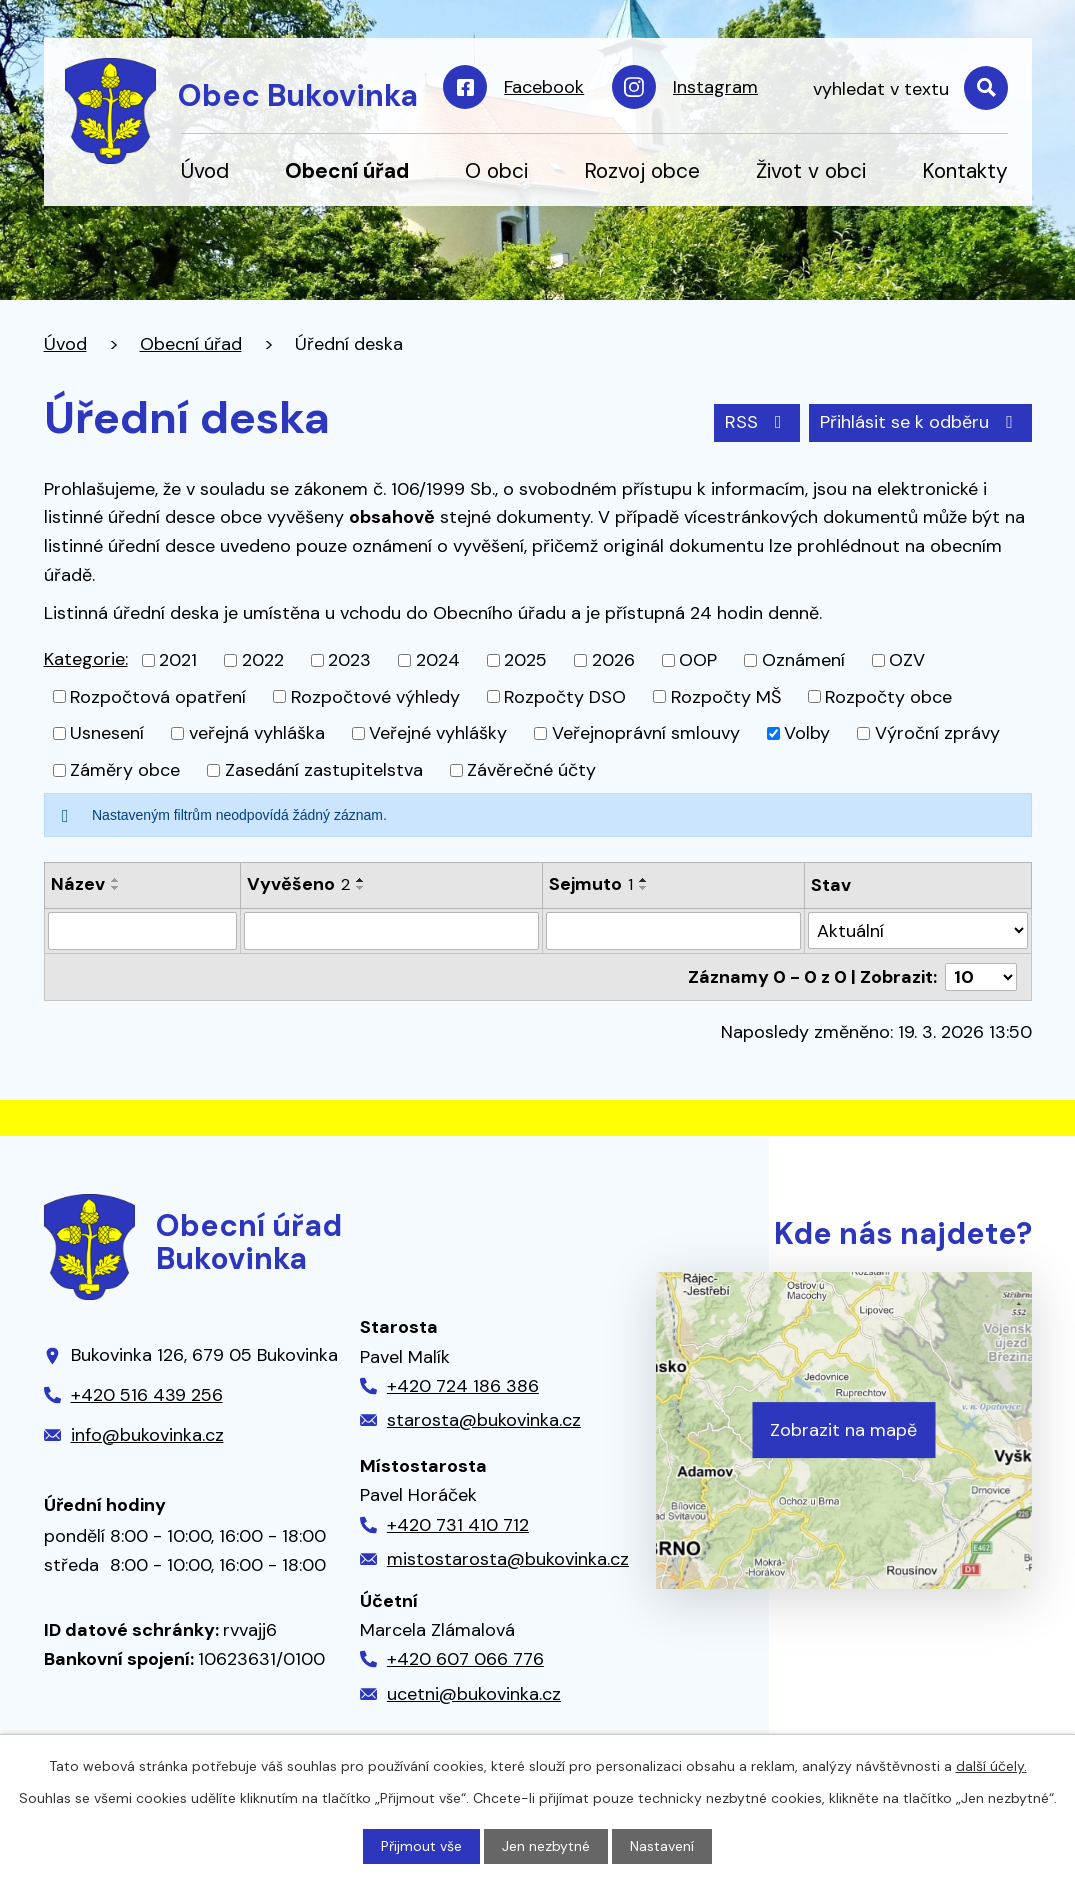 The height and width of the screenshot is (1883, 1075). Describe the element at coordinates (361, 888) in the screenshot. I see `[Seřadit podle Vyvěšeno sestupně]` at that location.